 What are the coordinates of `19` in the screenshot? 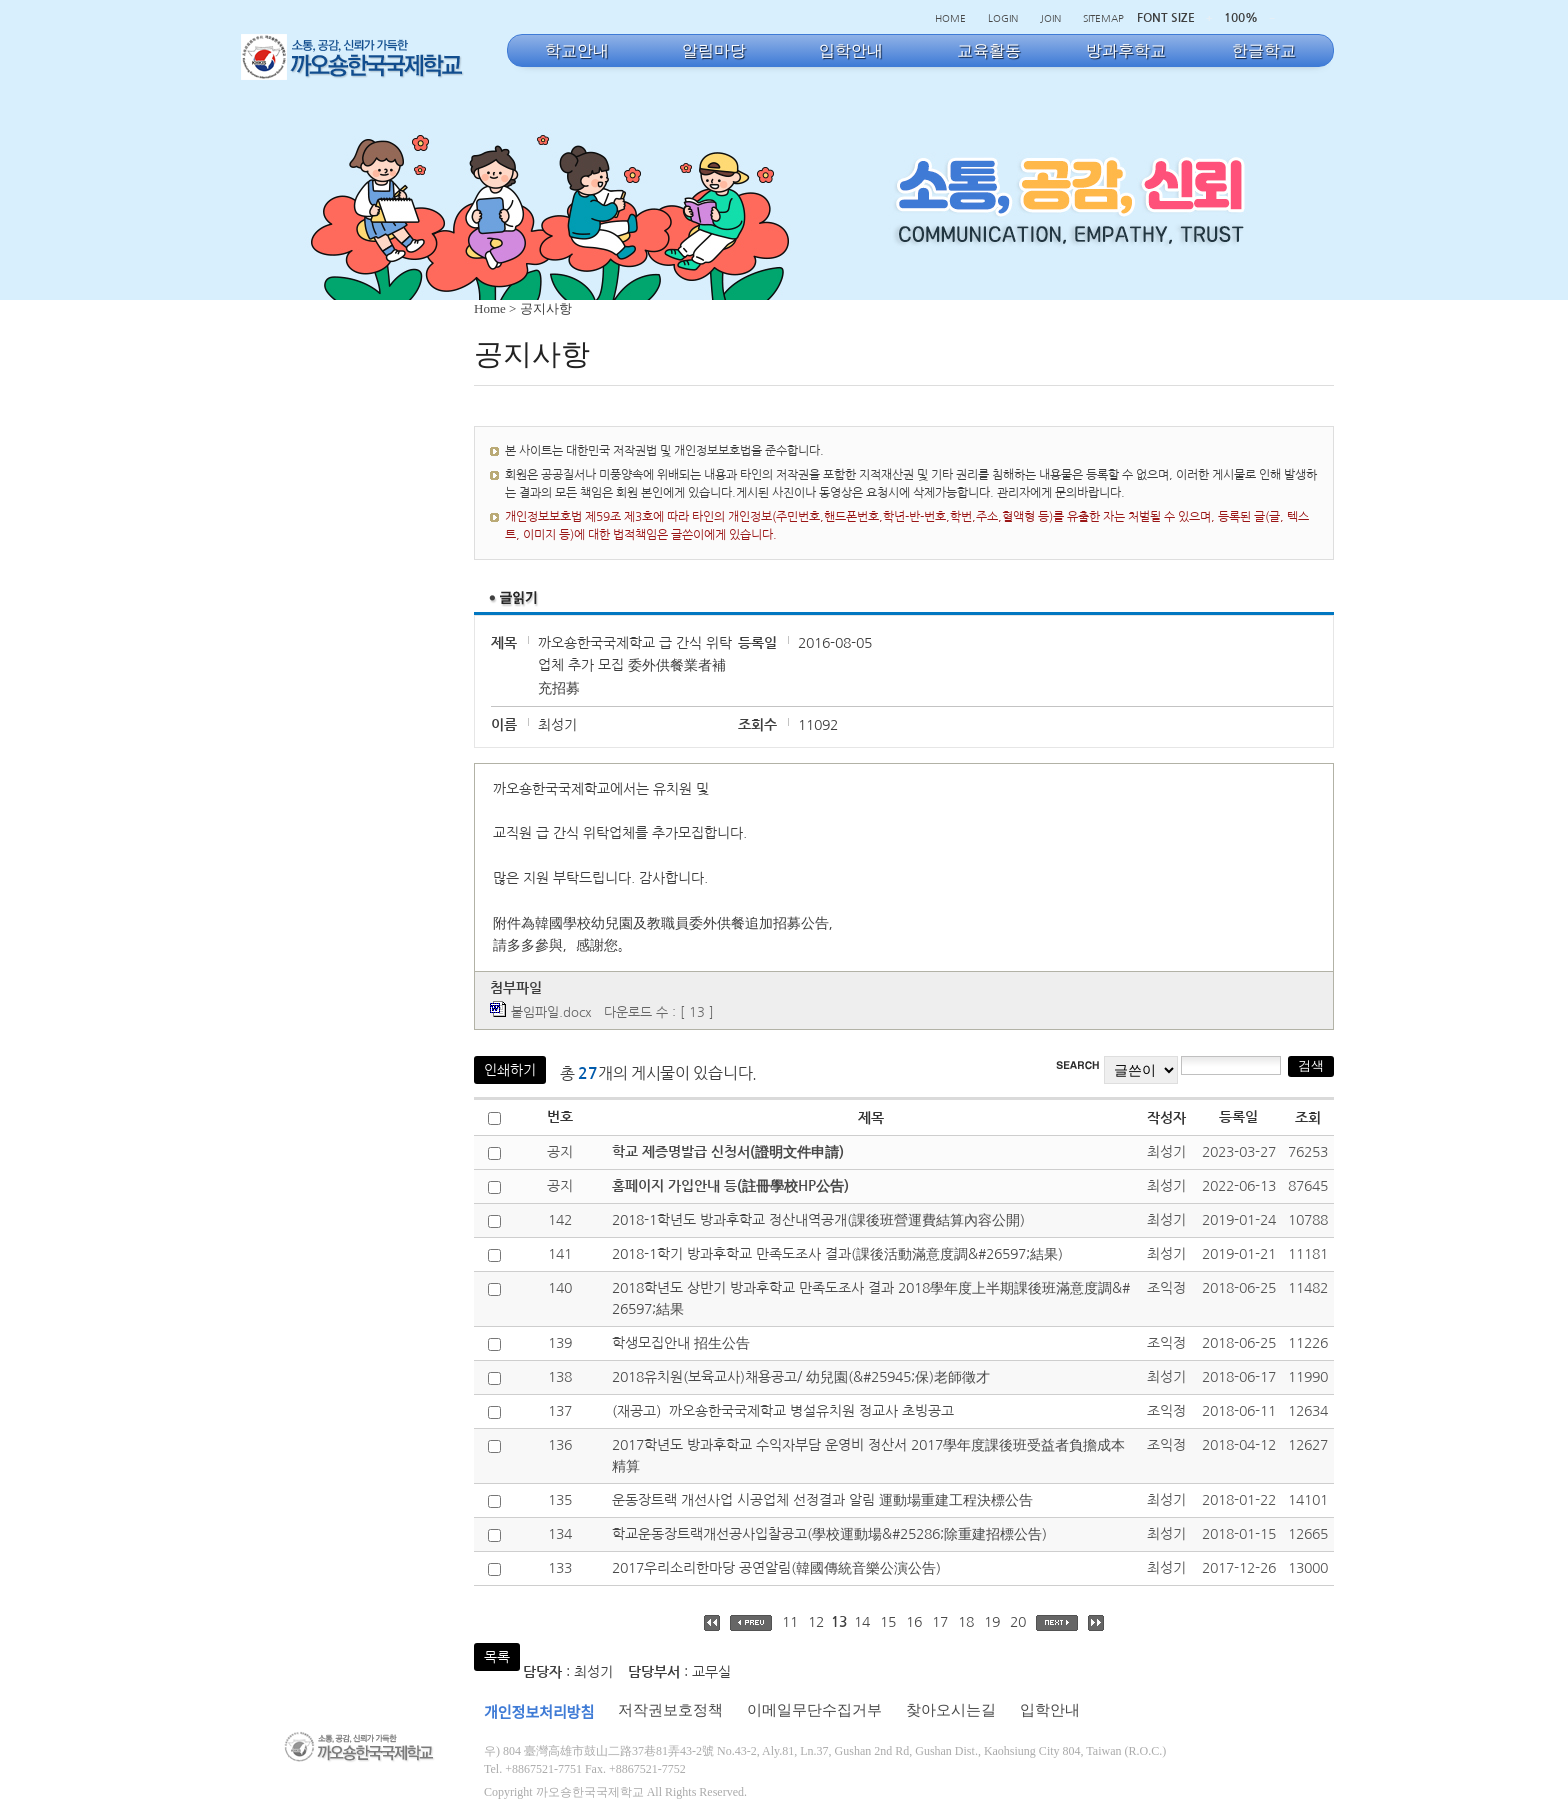 It's located at (992, 1622).